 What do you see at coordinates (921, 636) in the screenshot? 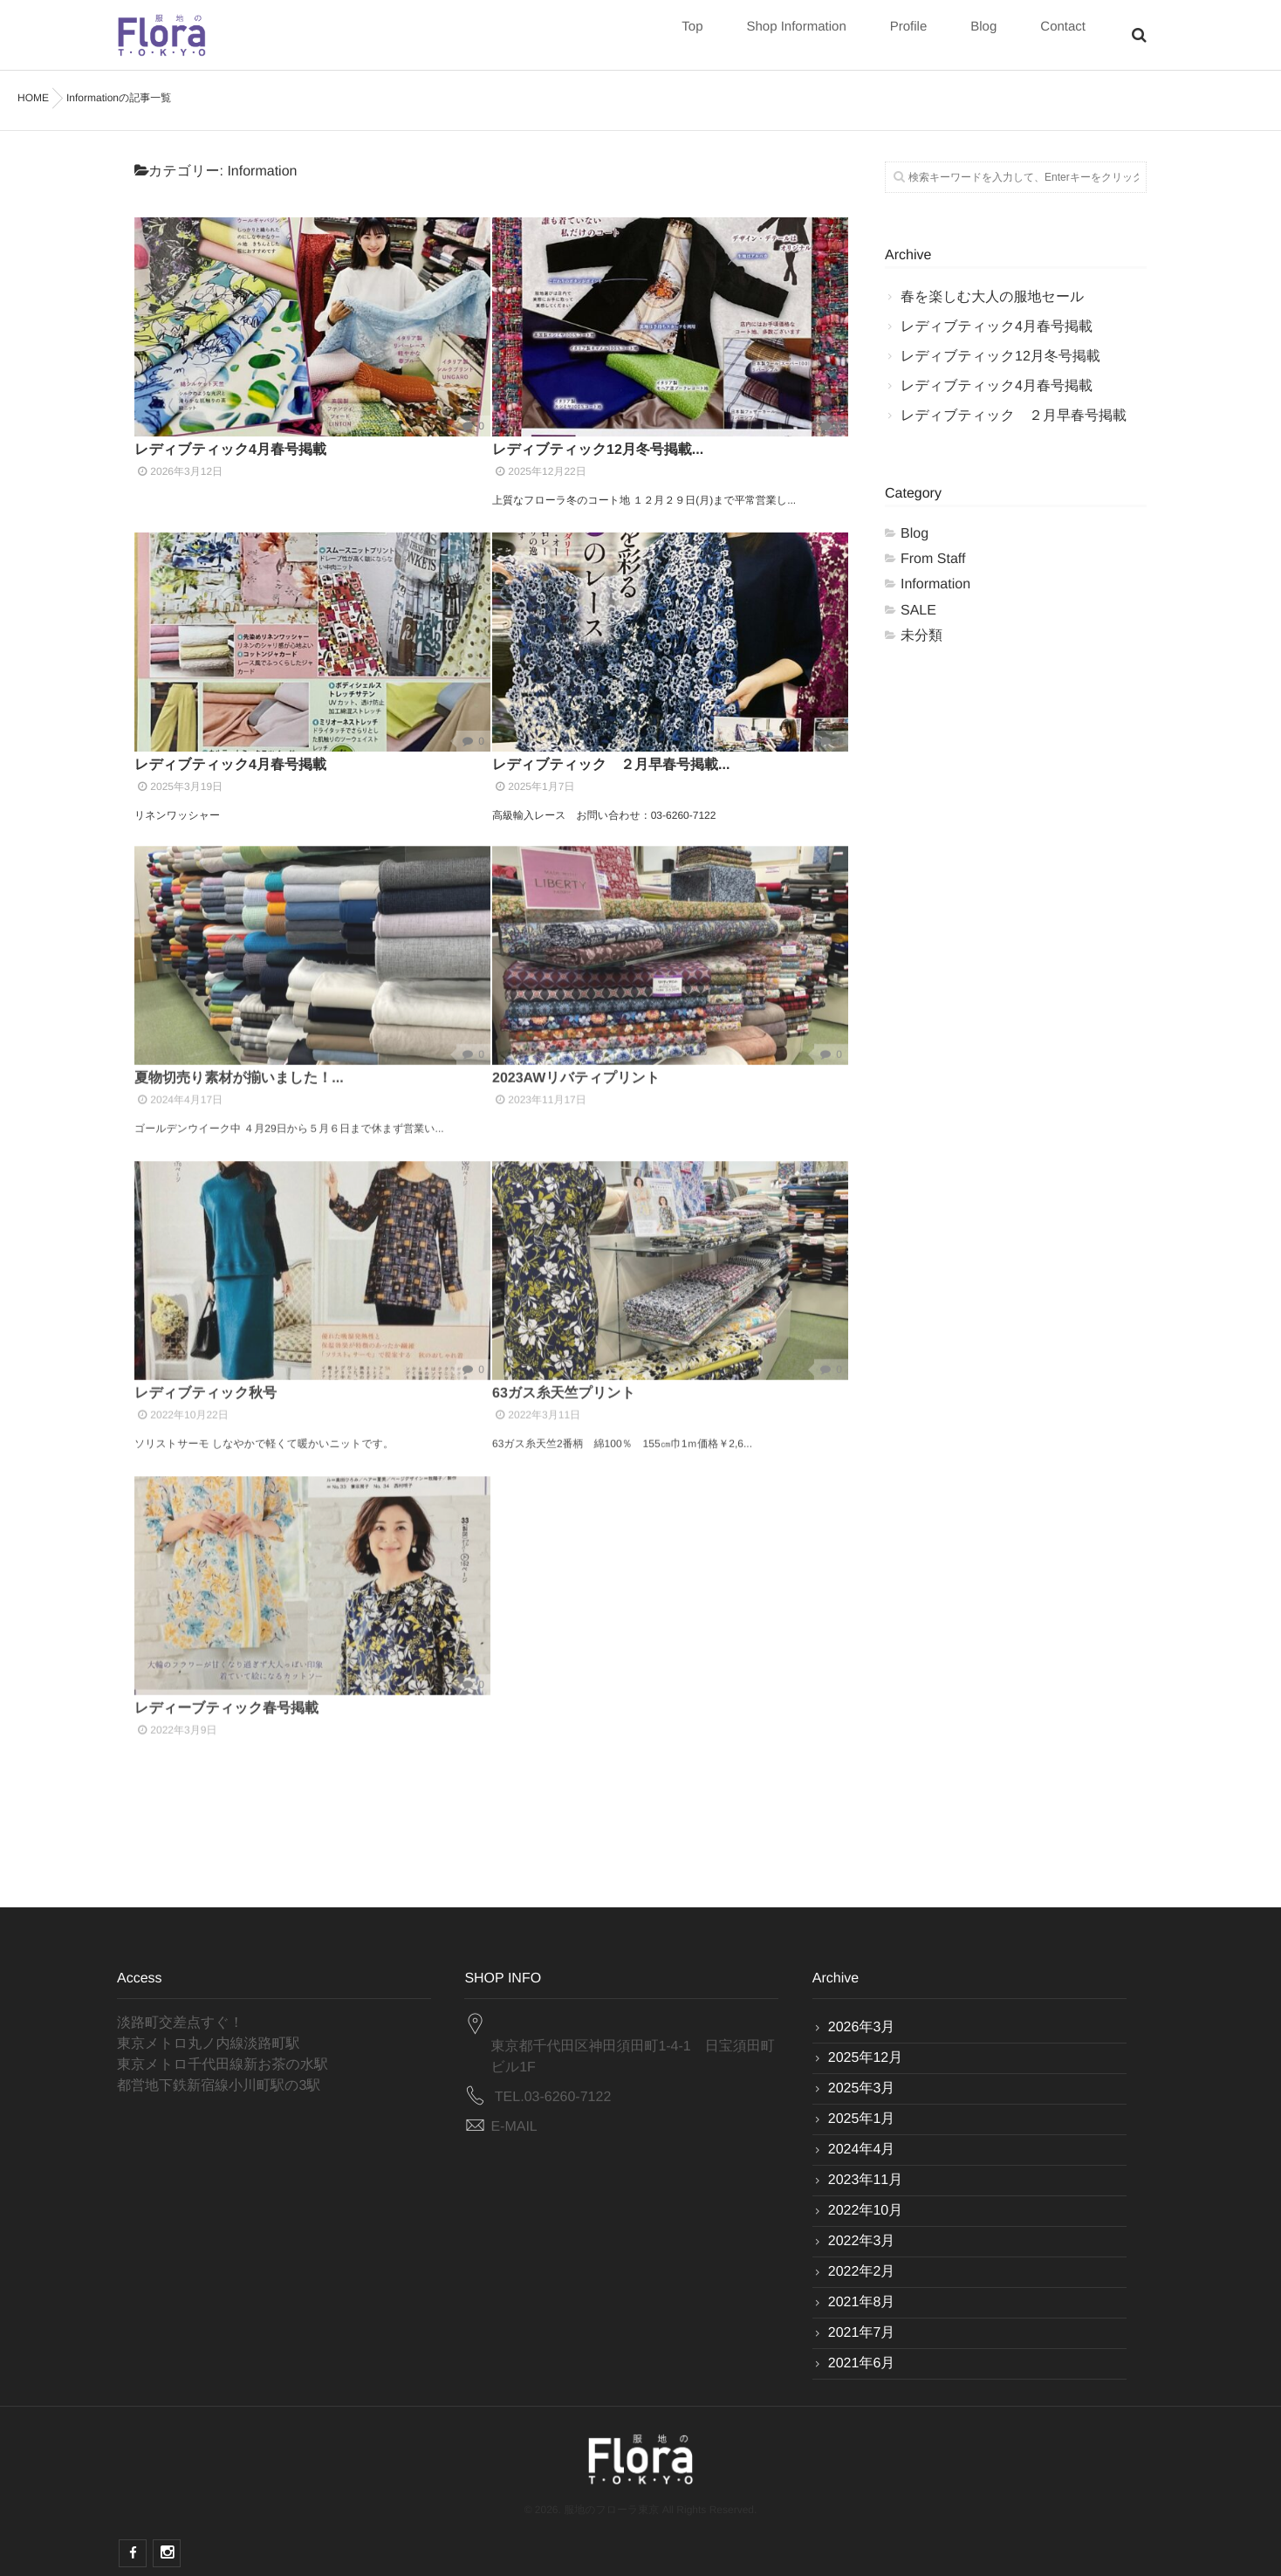
I see `未分類` at bounding box center [921, 636].